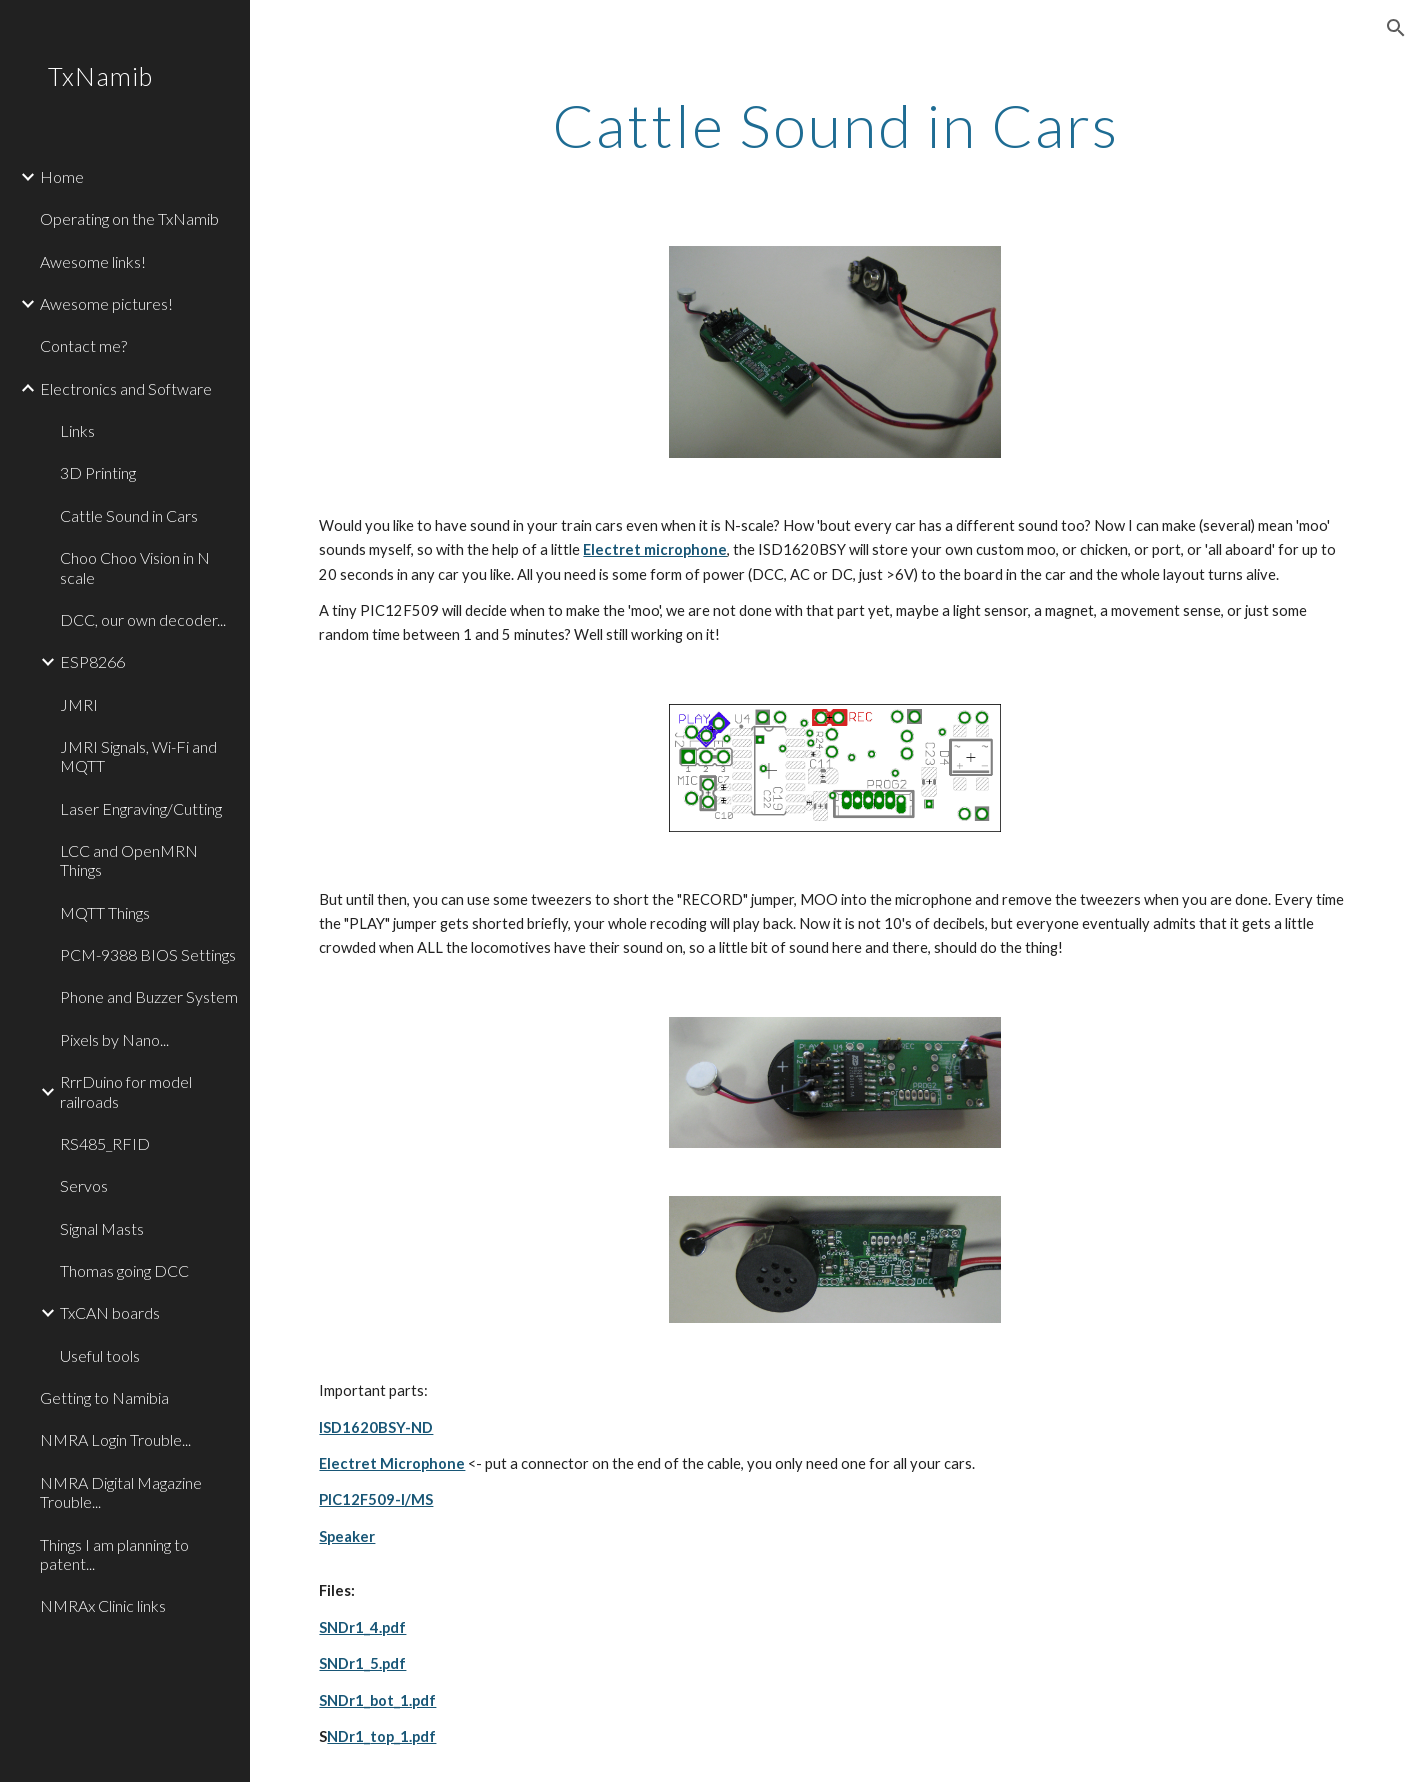 The height and width of the screenshot is (1782, 1420). What do you see at coordinates (100, 1355) in the screenshot?
I see `Useful tools [link]` at bounding box center [100, 1355].